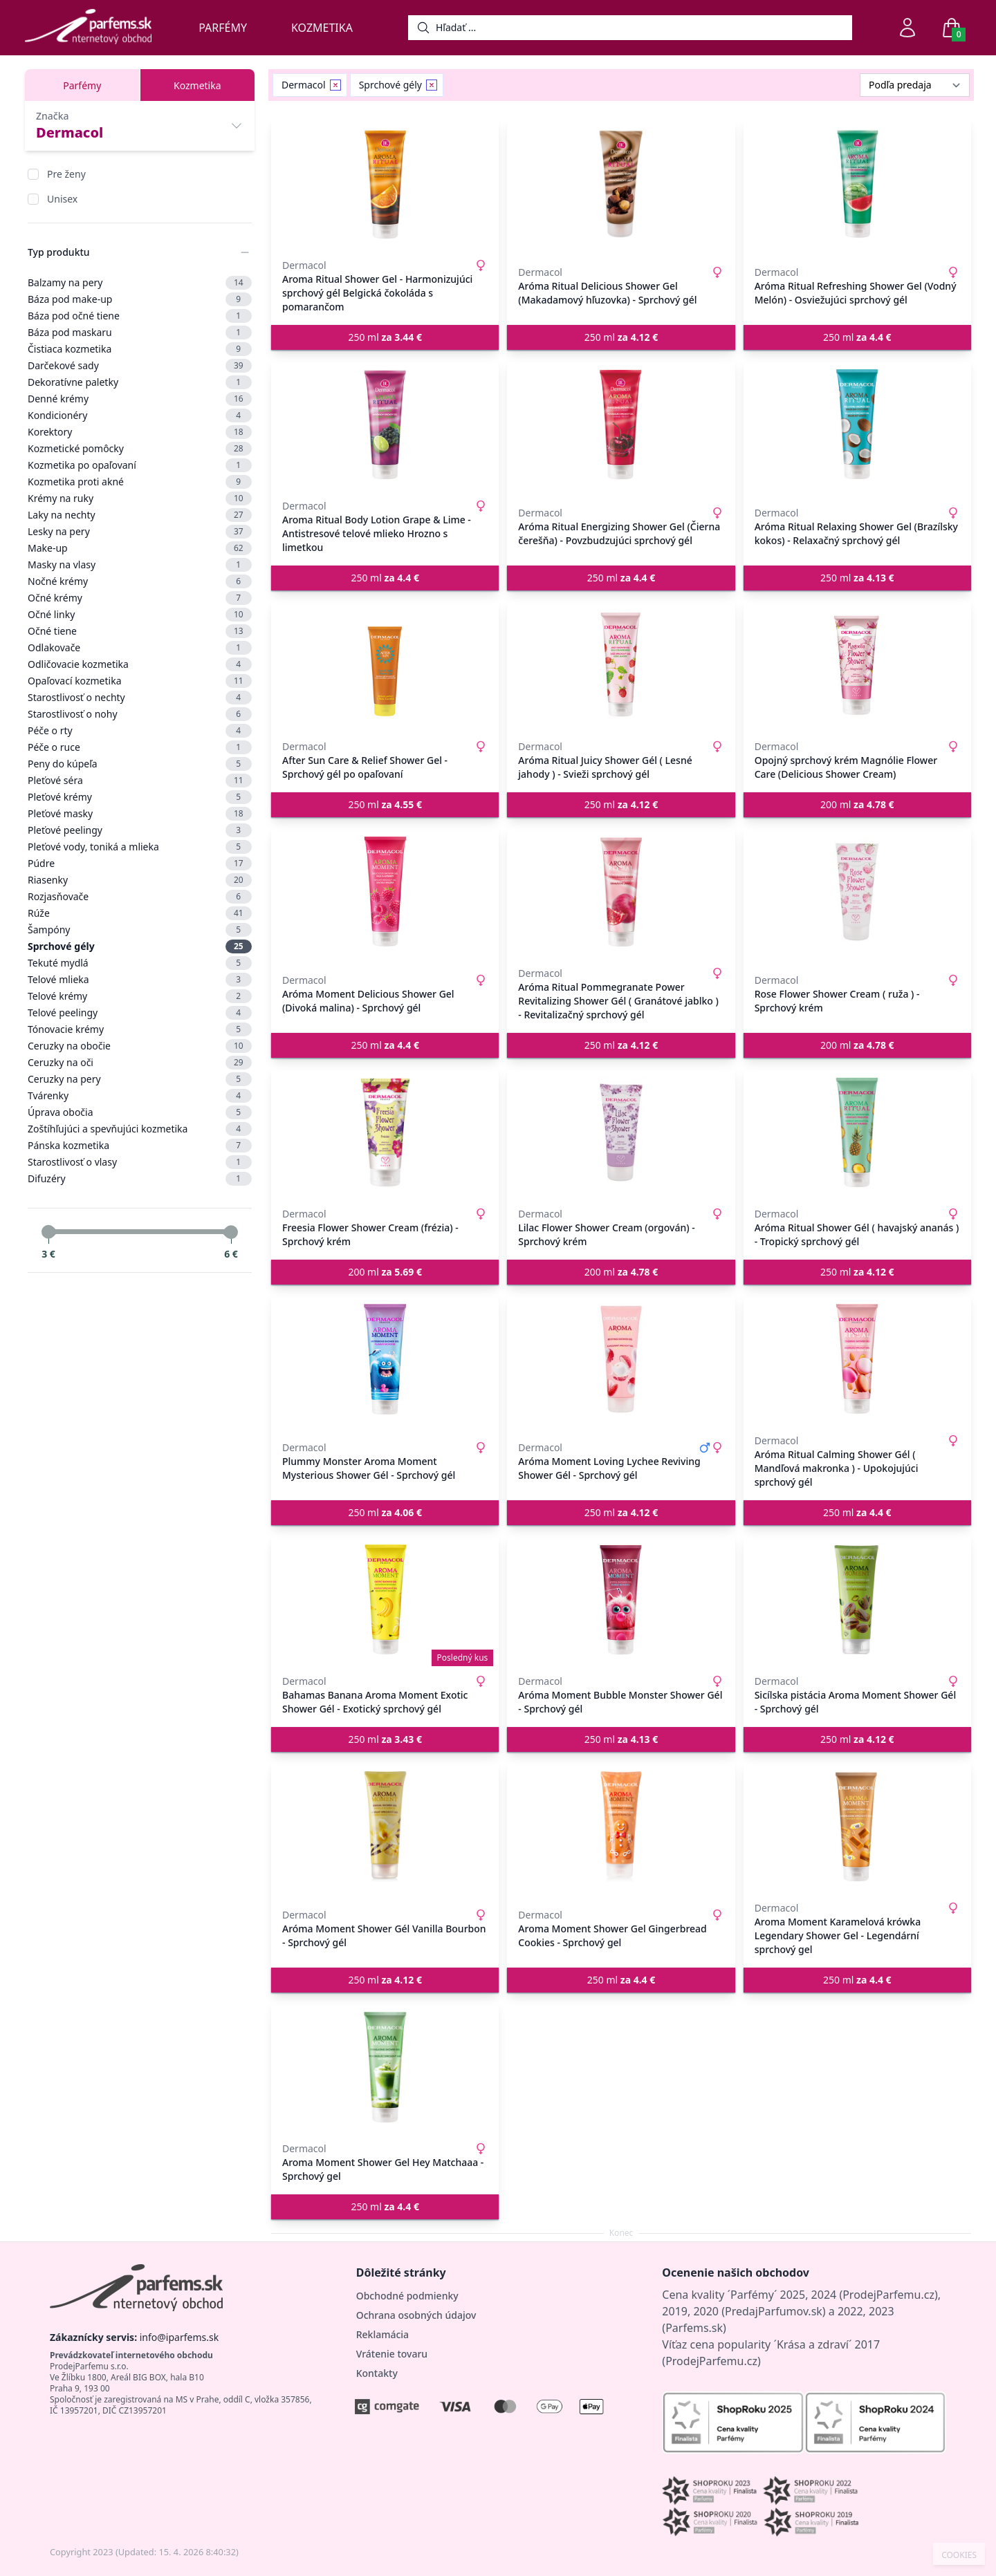 The image size is (996, 2576). Describe the element at coordinates (140, 1096) in the screenshot. I see `Tvárenky` at that location.